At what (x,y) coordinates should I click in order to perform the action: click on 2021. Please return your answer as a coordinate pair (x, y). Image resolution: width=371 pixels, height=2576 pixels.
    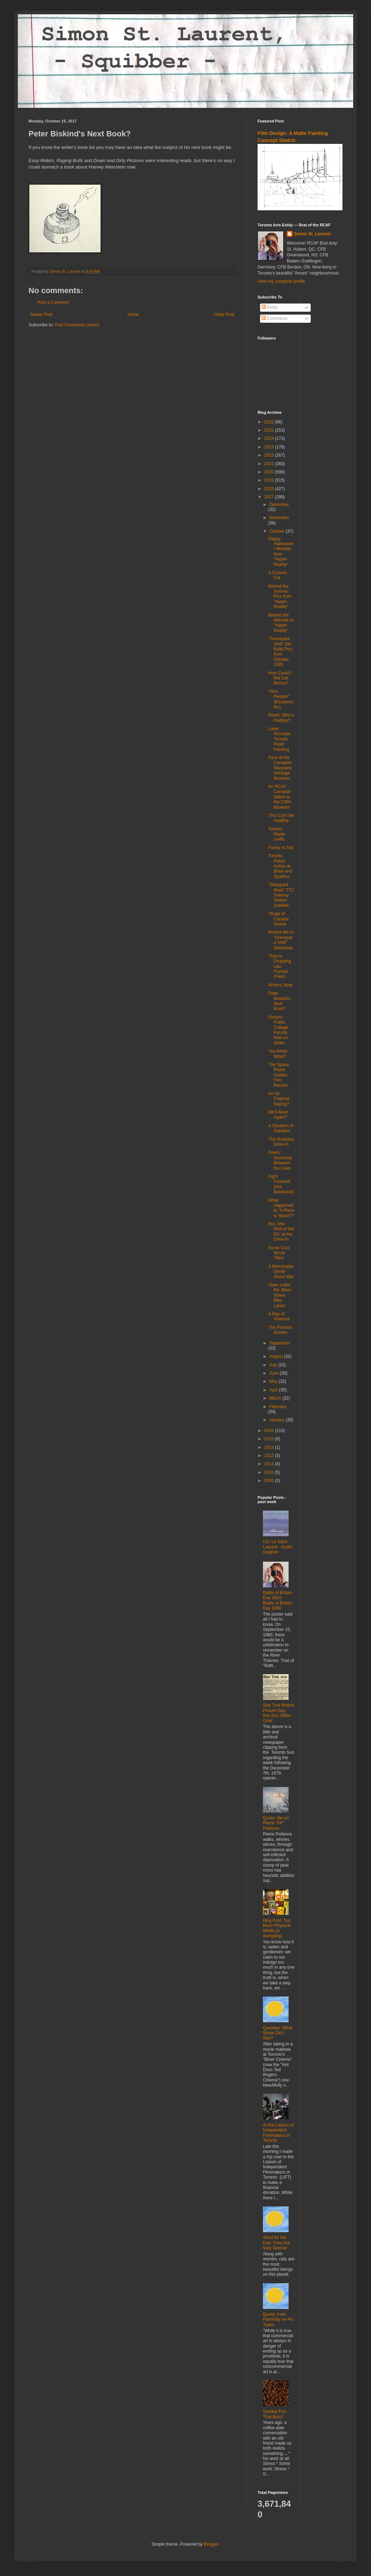
    Looking at the image, I should click on (269, 463).